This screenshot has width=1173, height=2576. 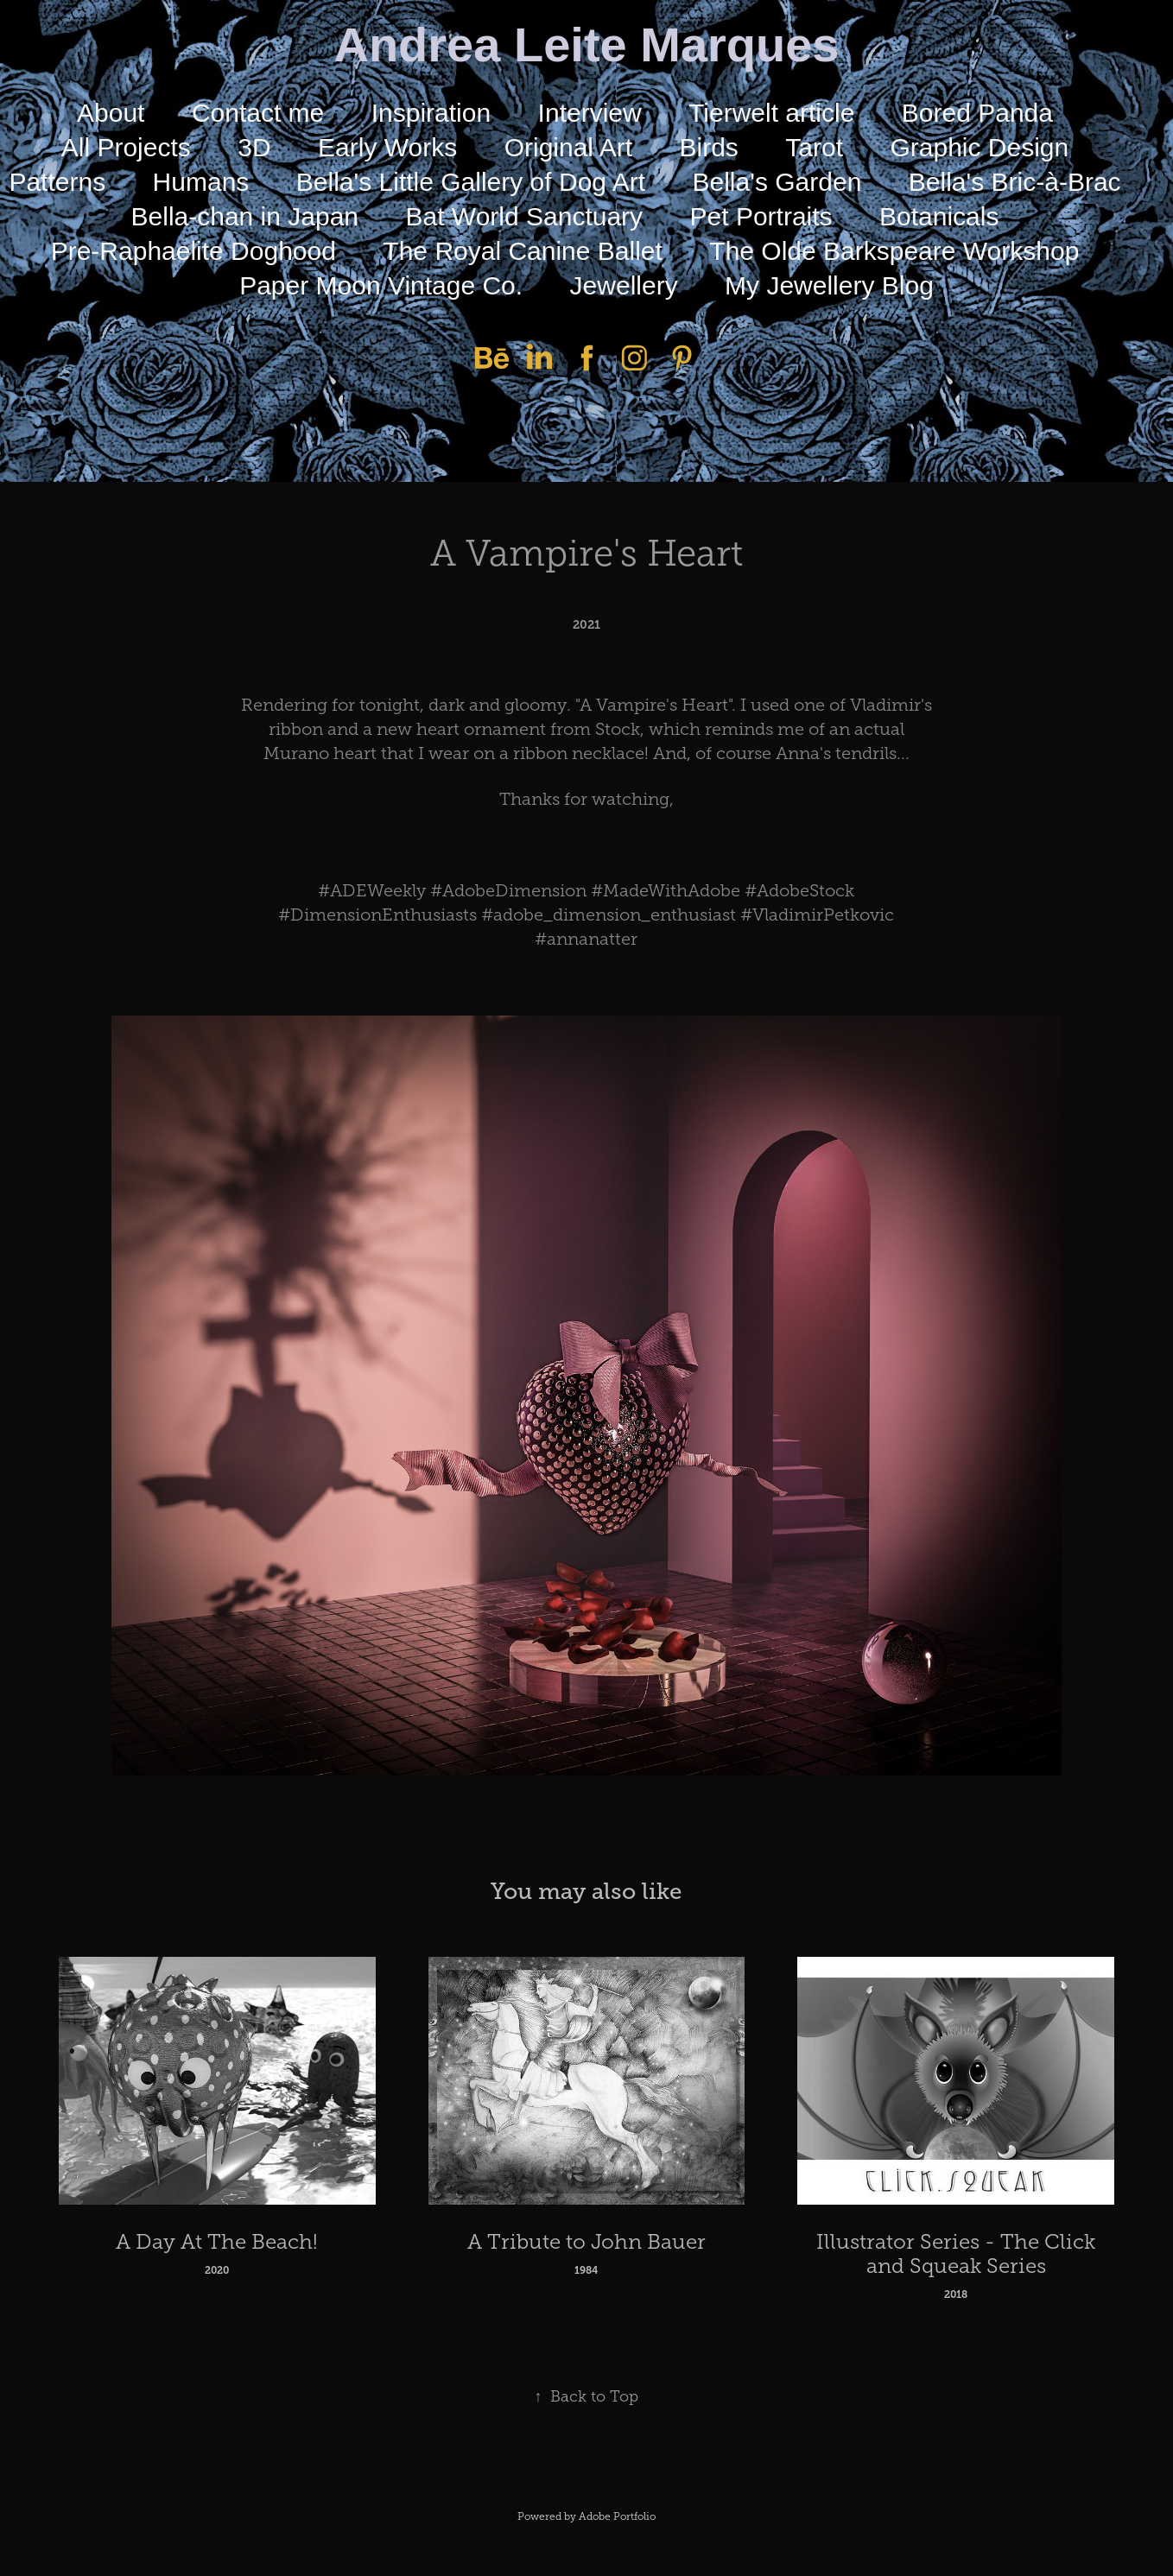 I want to click on Bella's Little Gallery of Dog Art, so click(x=470, y=182).